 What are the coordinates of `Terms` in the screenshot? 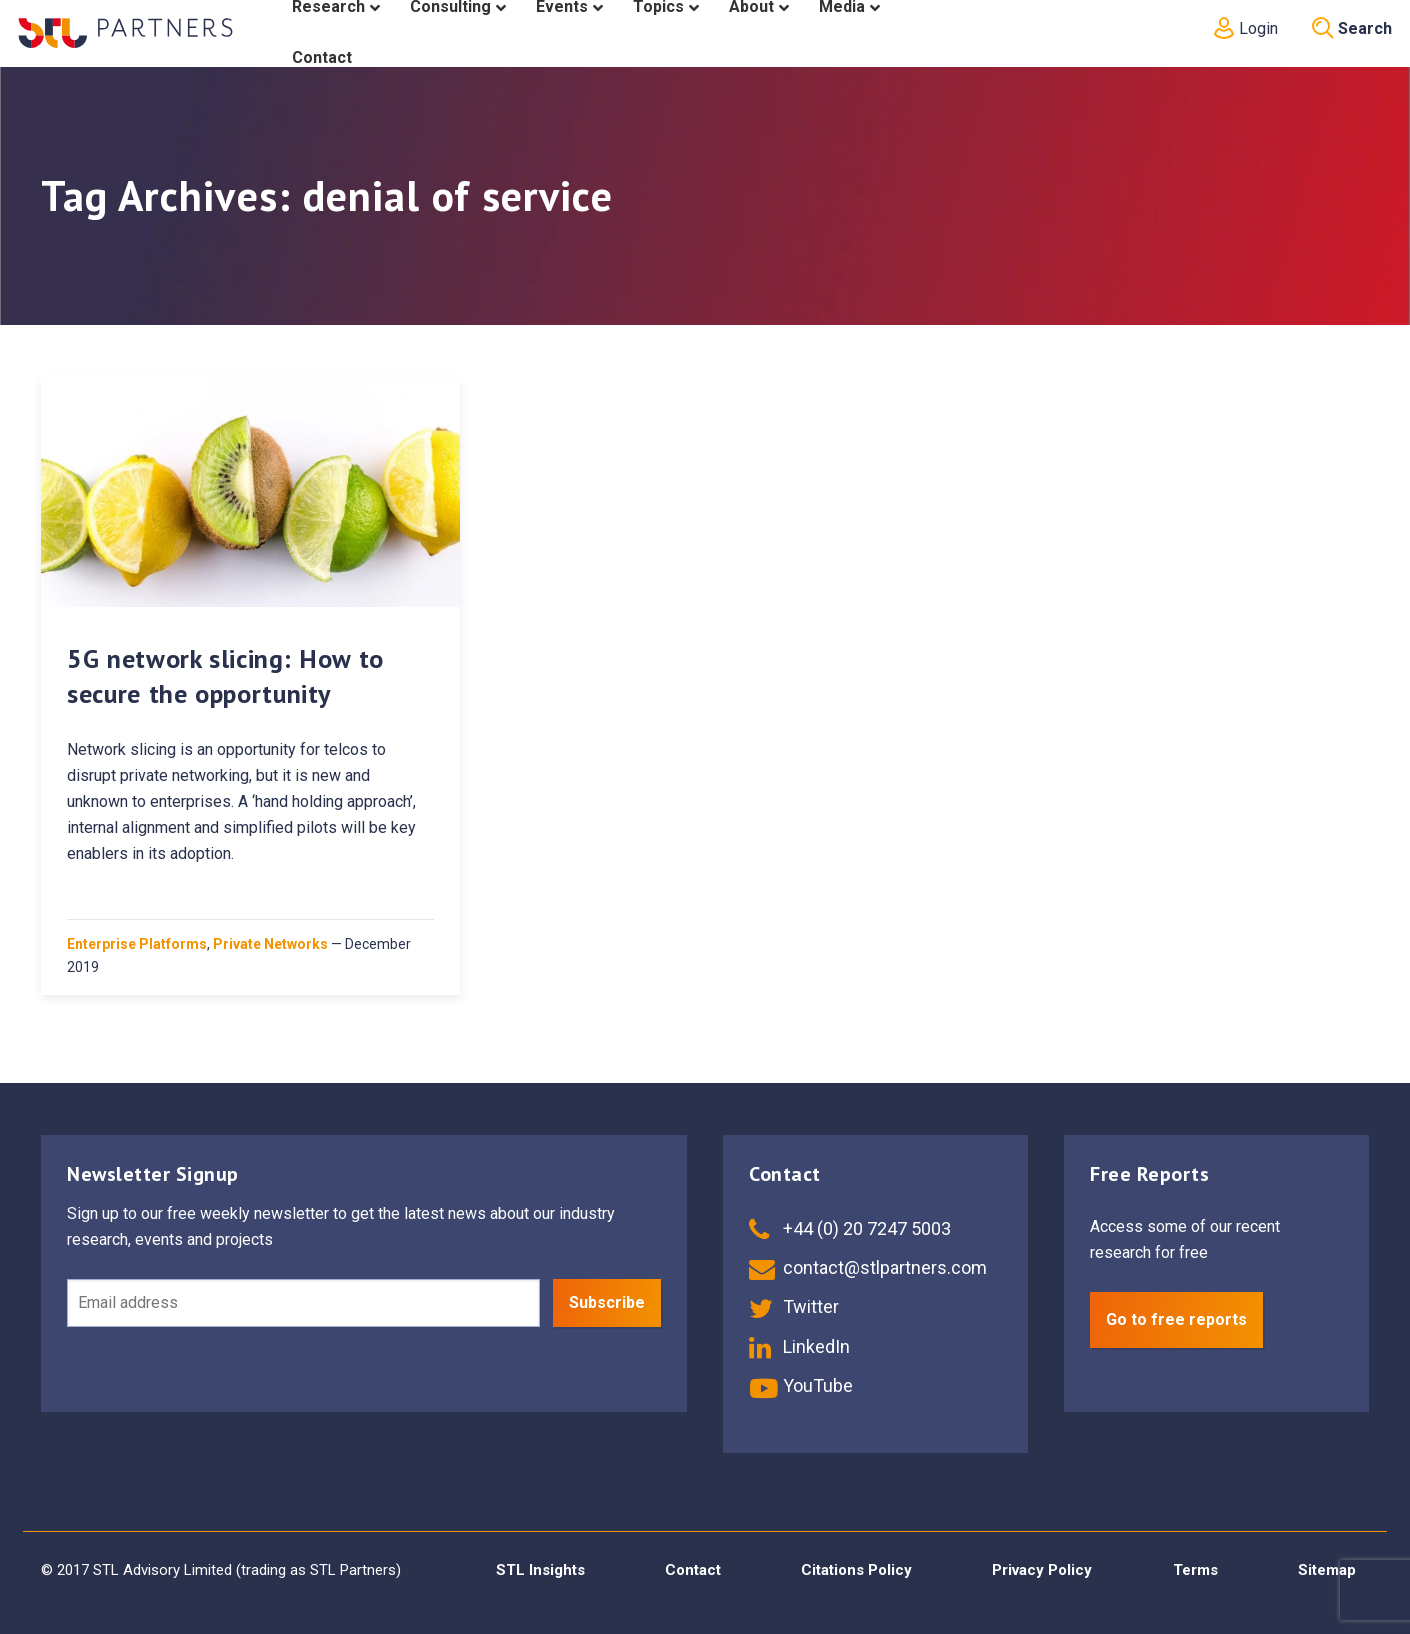 It's located at (1195, 1570).